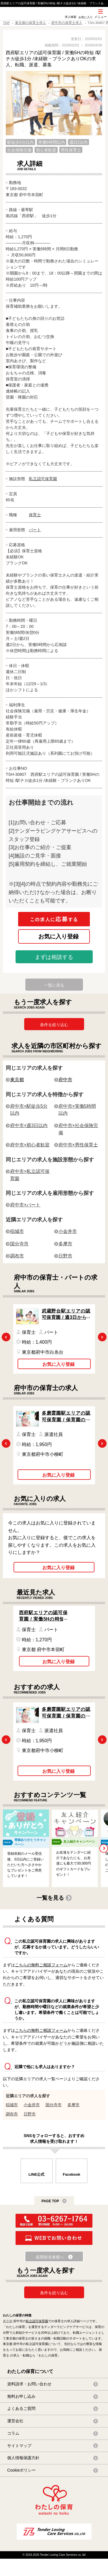 The image size is (108, 2576). What do you see at coordinates (19, 2445) in the screenshot?
I see `サイトマップ` at bounding box center [19, 2445].